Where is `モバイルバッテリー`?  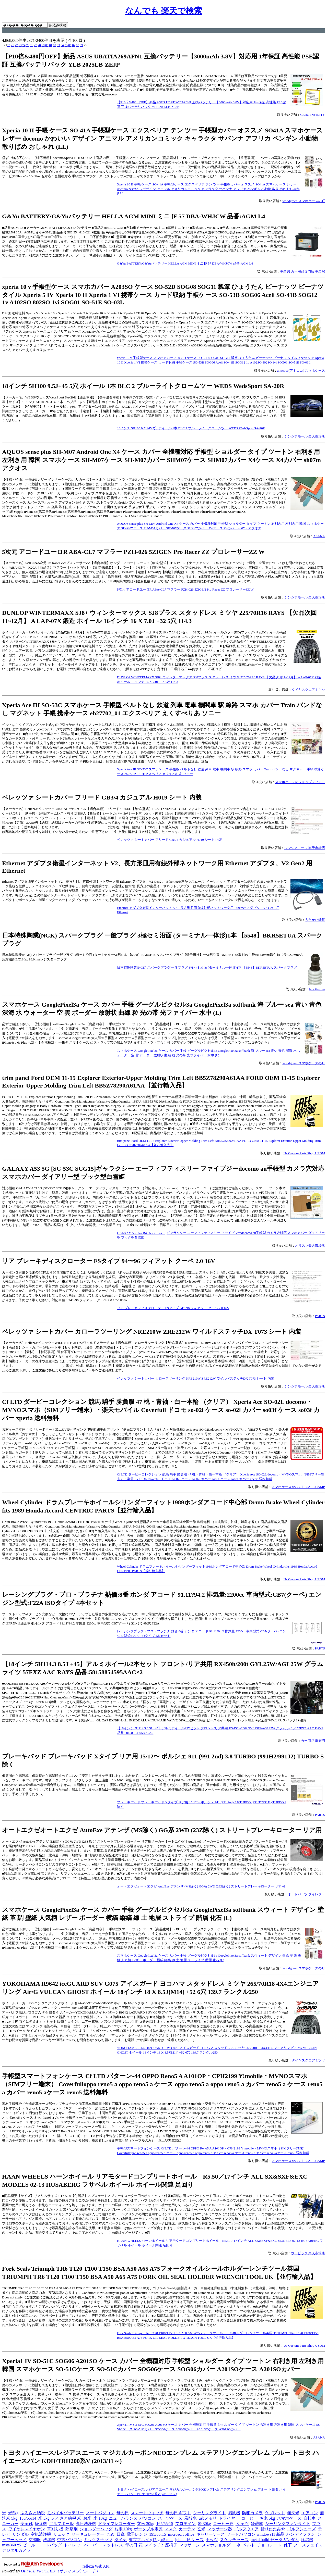 モバイルバッテリー is located at coordinates (65, 2513).